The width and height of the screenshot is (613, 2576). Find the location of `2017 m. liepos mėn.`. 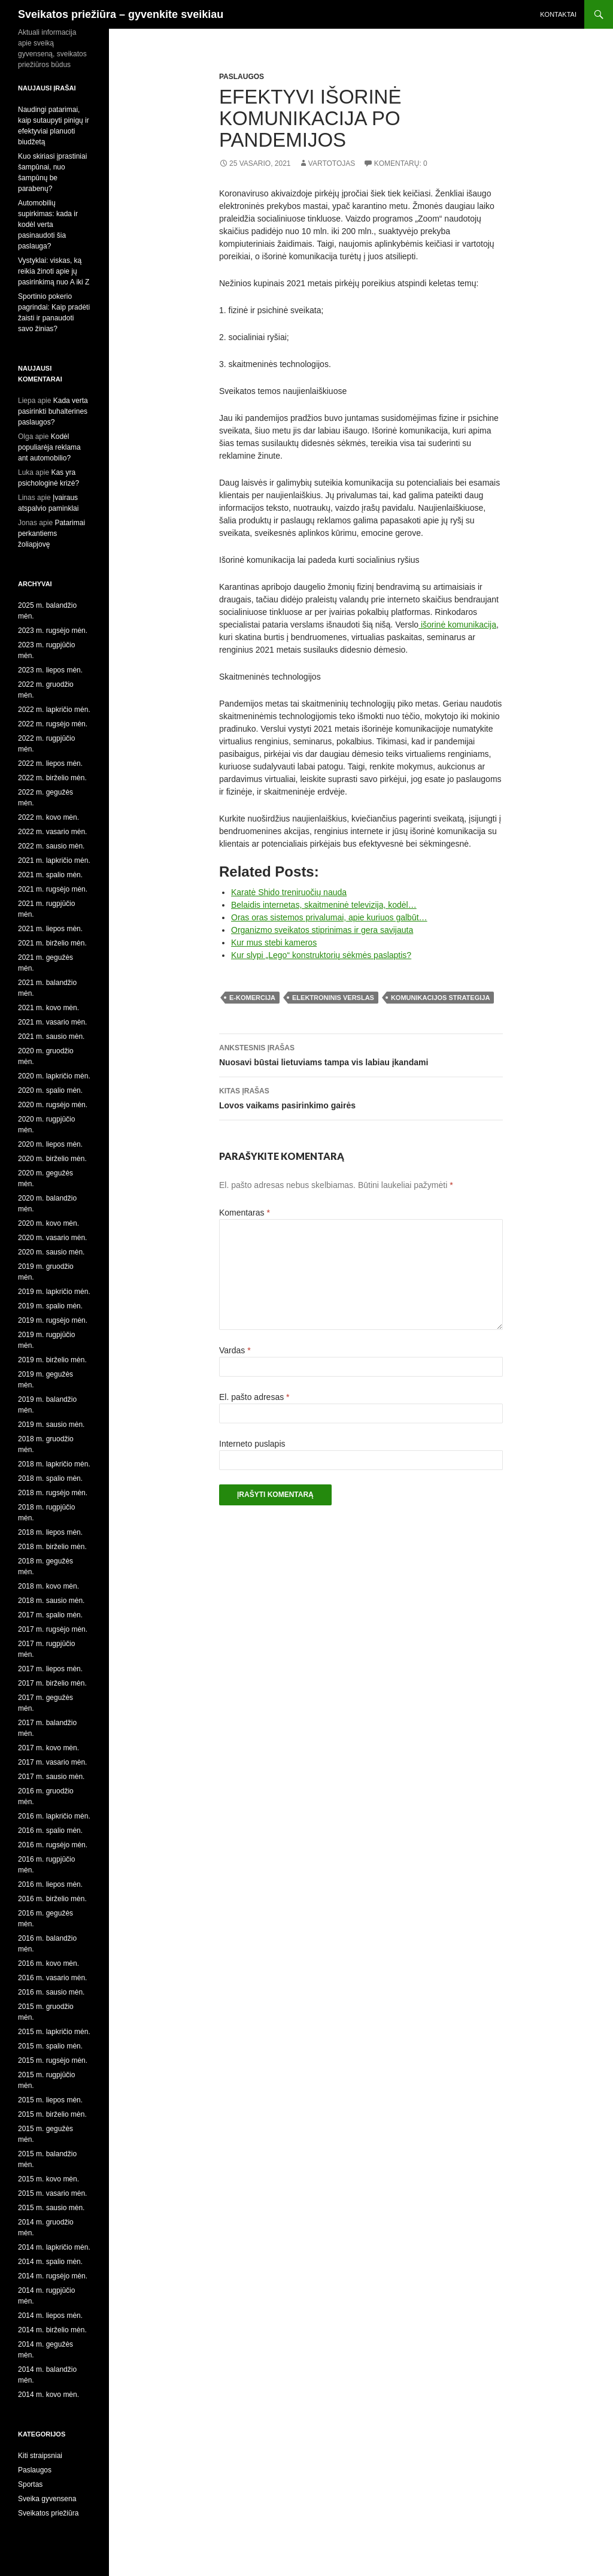

2017 m. liepos mėn. is located at coordinates (50, 1669).